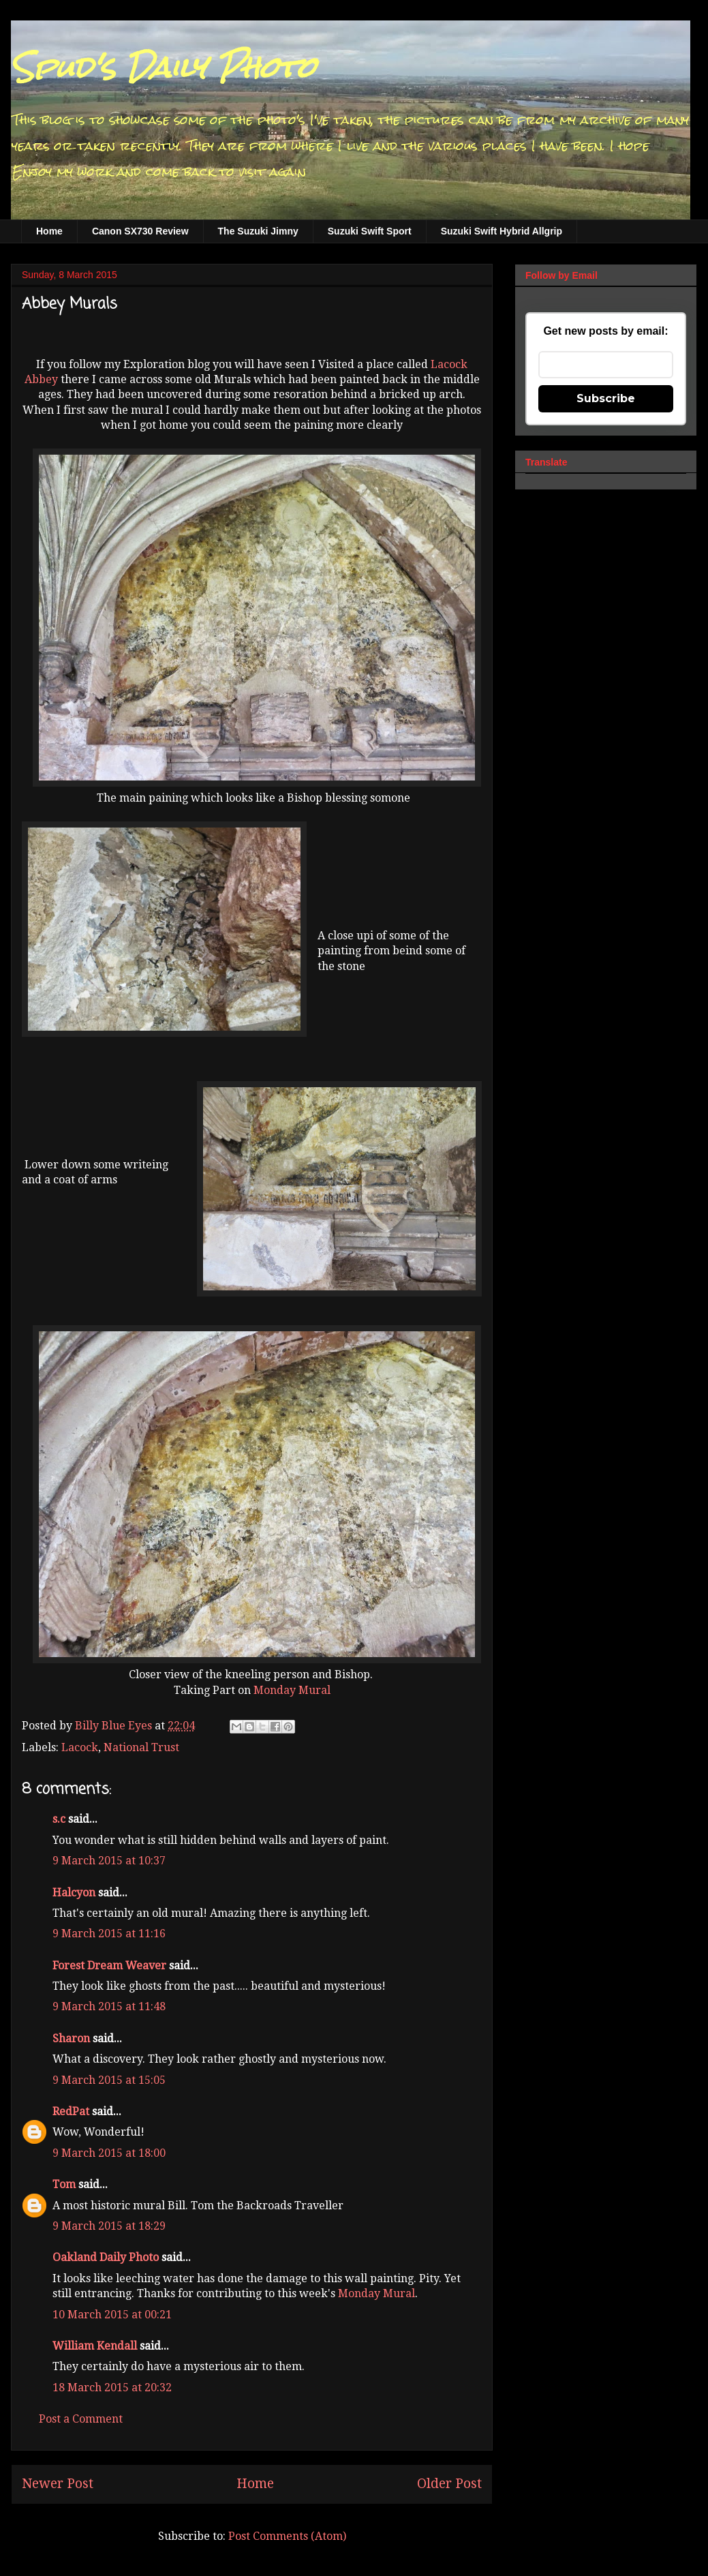  What do you see at coordinates (57, 2483) in the screenshot?
I see `Newer Post` at bounding box center [57, 2483].